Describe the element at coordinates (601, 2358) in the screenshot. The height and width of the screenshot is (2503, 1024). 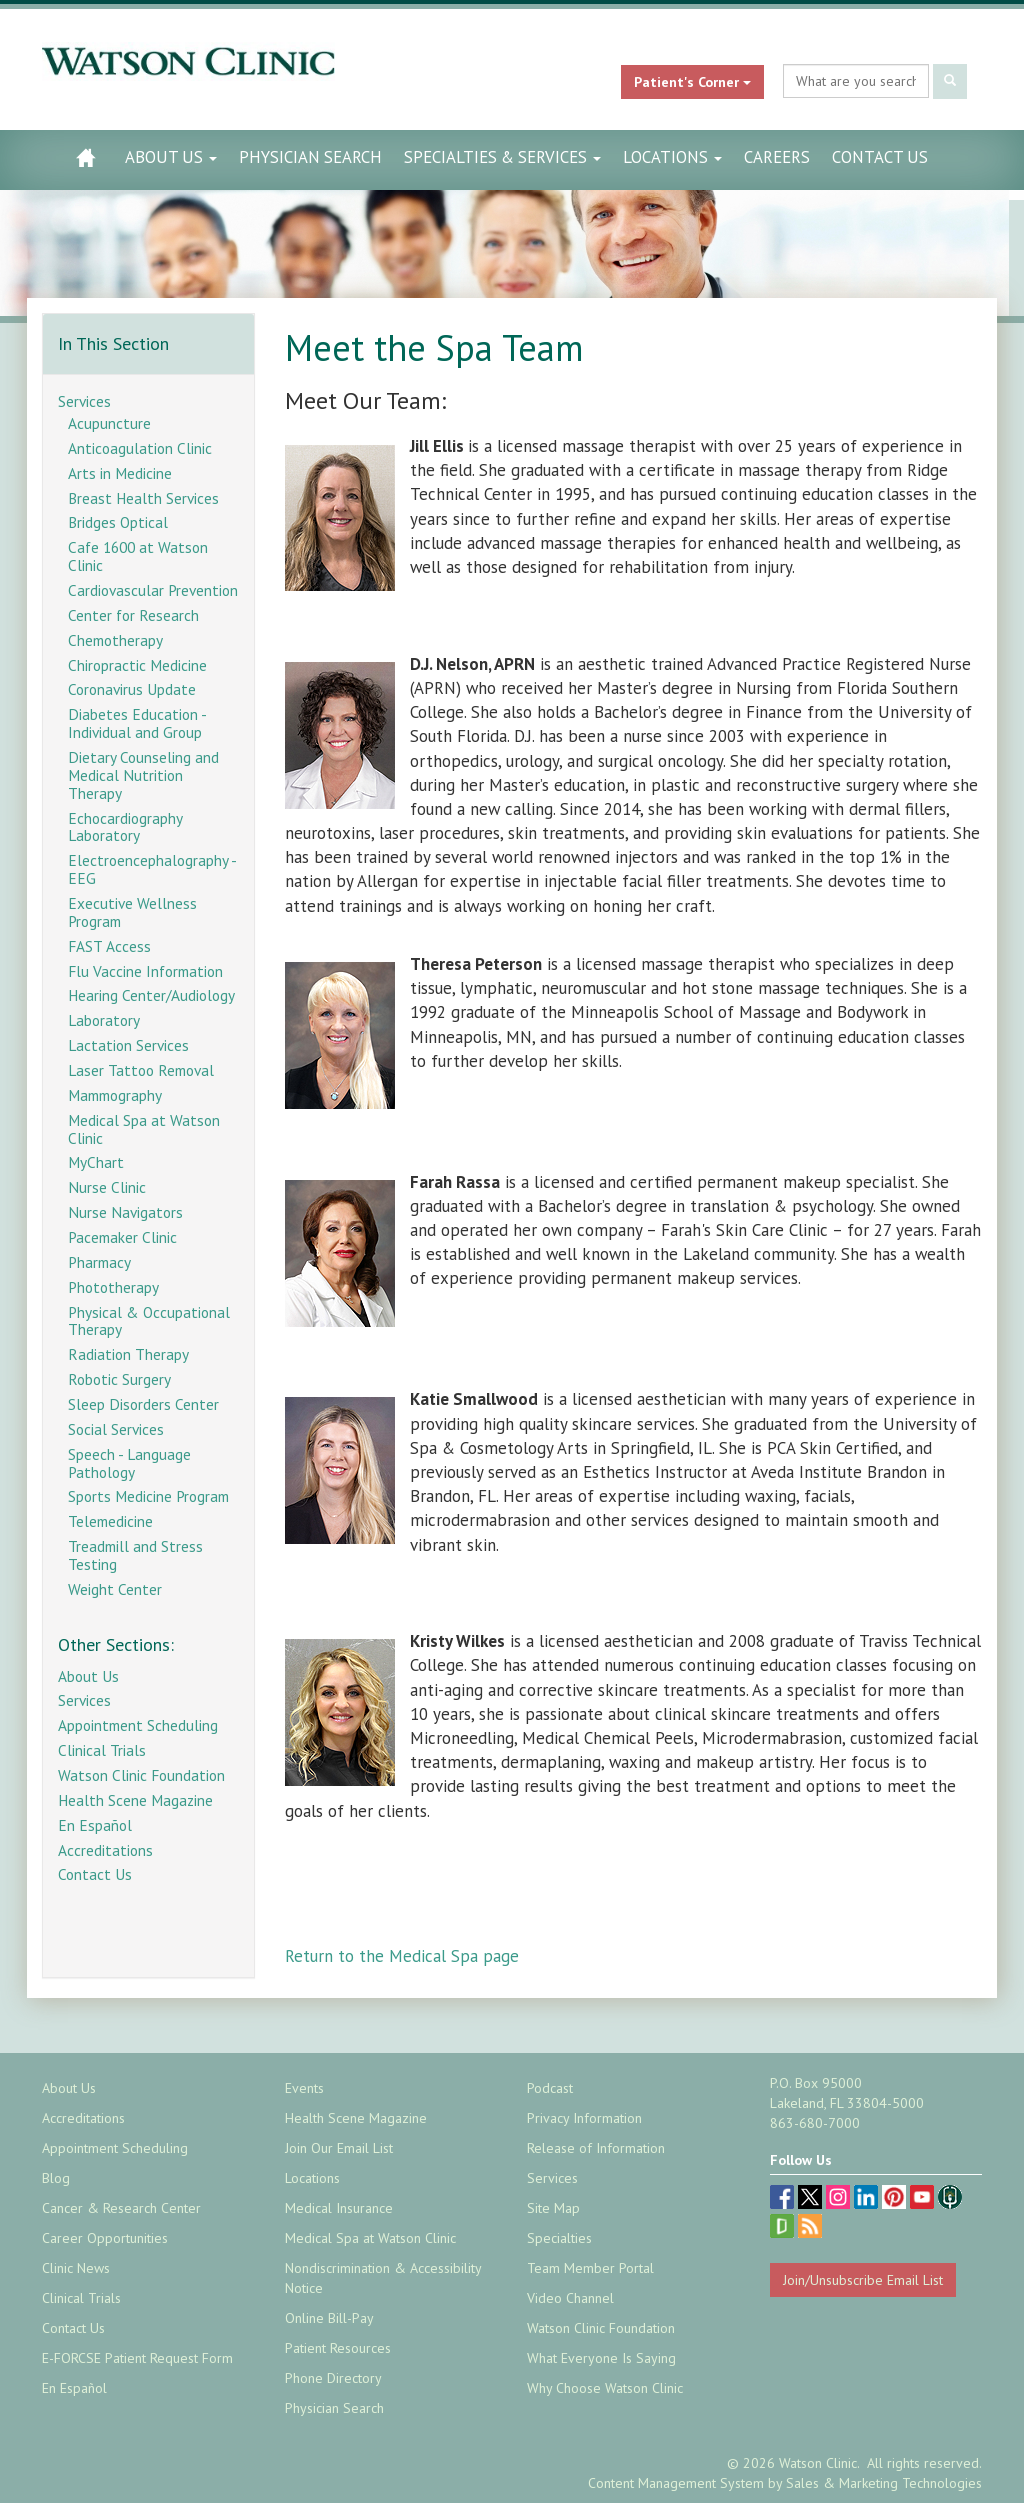
I see `What Everyone Is Saying` at that location.